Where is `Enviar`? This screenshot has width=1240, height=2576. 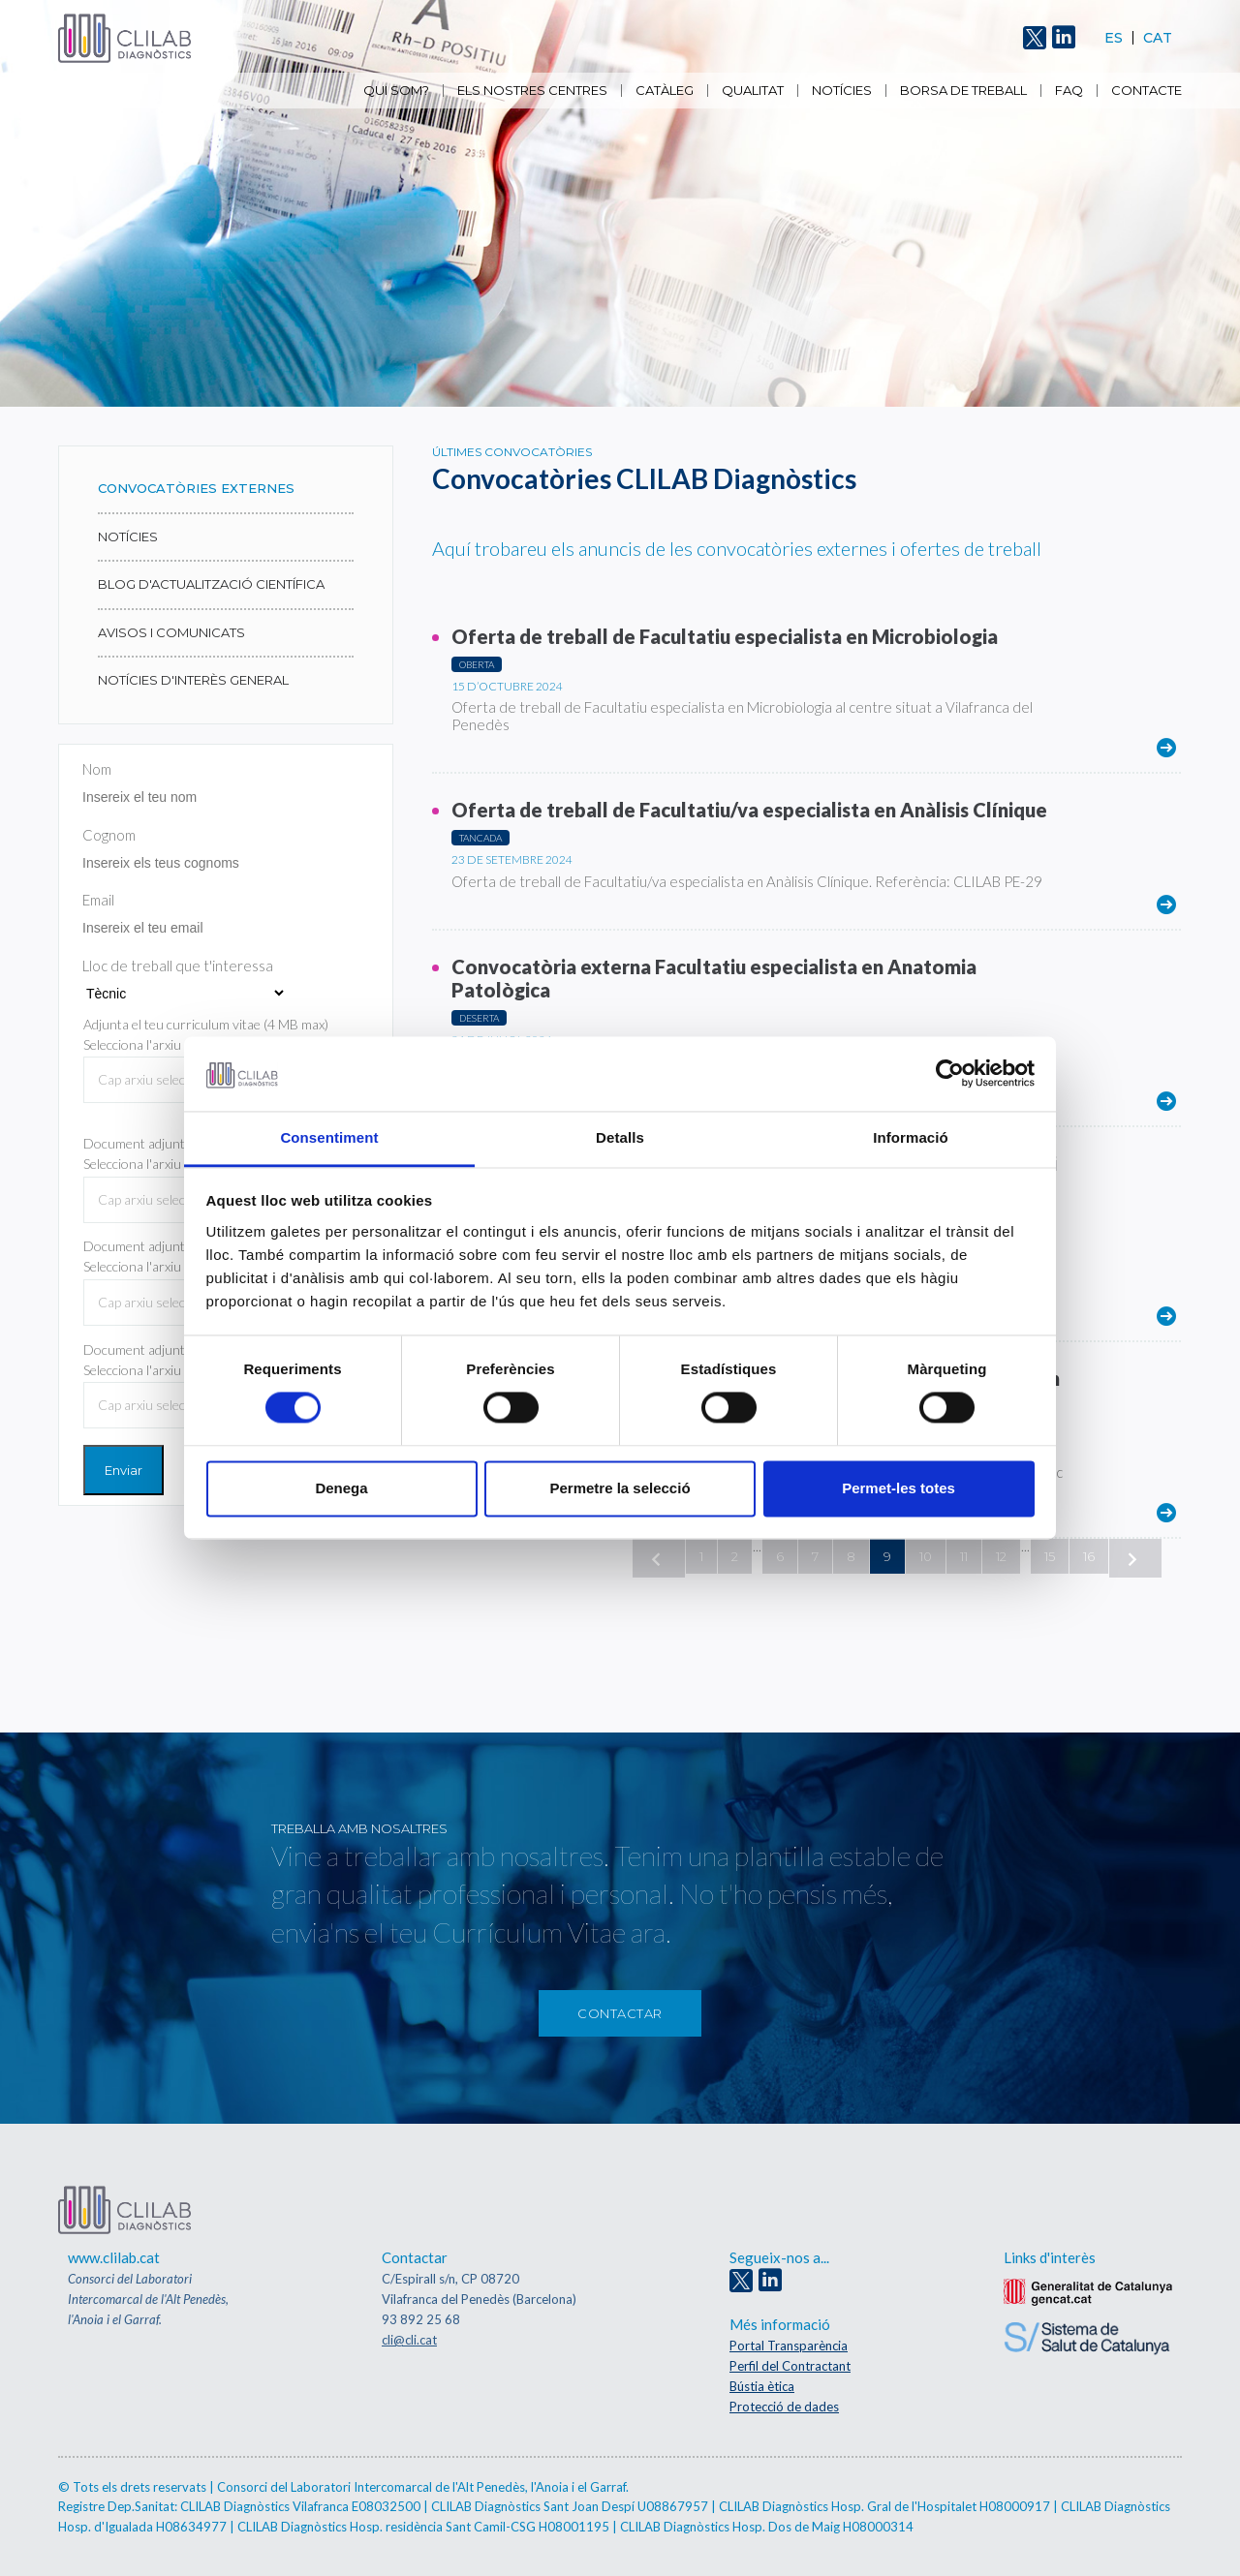 Enviar is located at coordinates (123, 1470).